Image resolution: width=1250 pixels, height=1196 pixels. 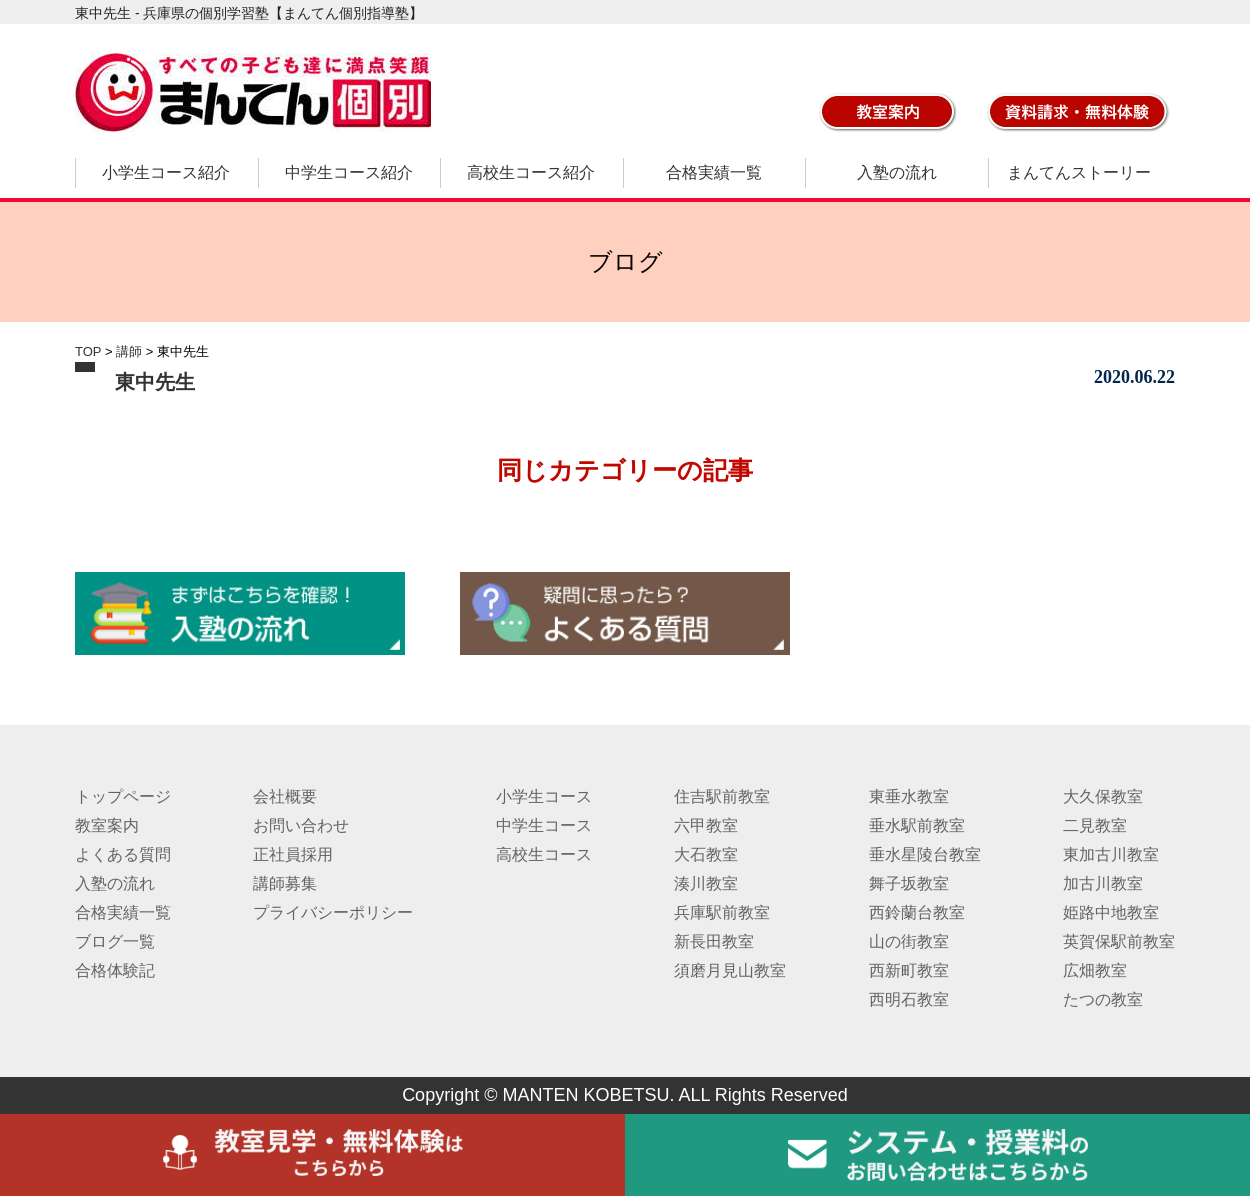 What do you see at coordinates (1103, 883) in the screenshot?
I see `加古川教室` at bounding box center [1103, 883].